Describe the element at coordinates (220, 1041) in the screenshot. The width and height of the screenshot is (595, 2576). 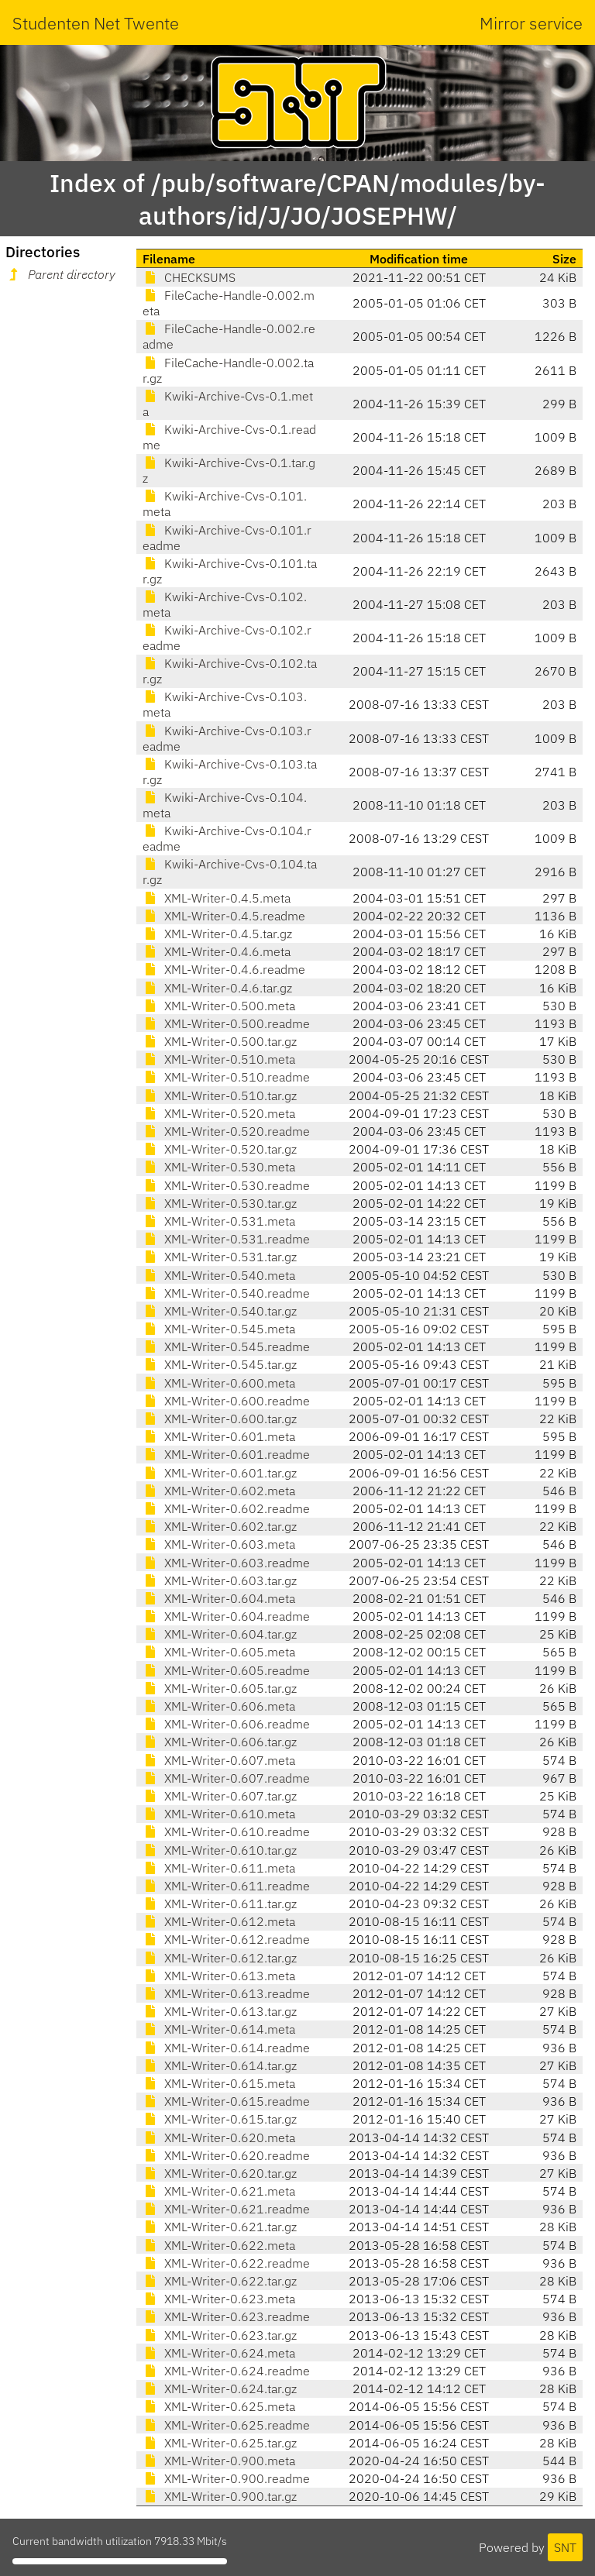
I see `XML-Writer-0.500.tar.gz` at that location.